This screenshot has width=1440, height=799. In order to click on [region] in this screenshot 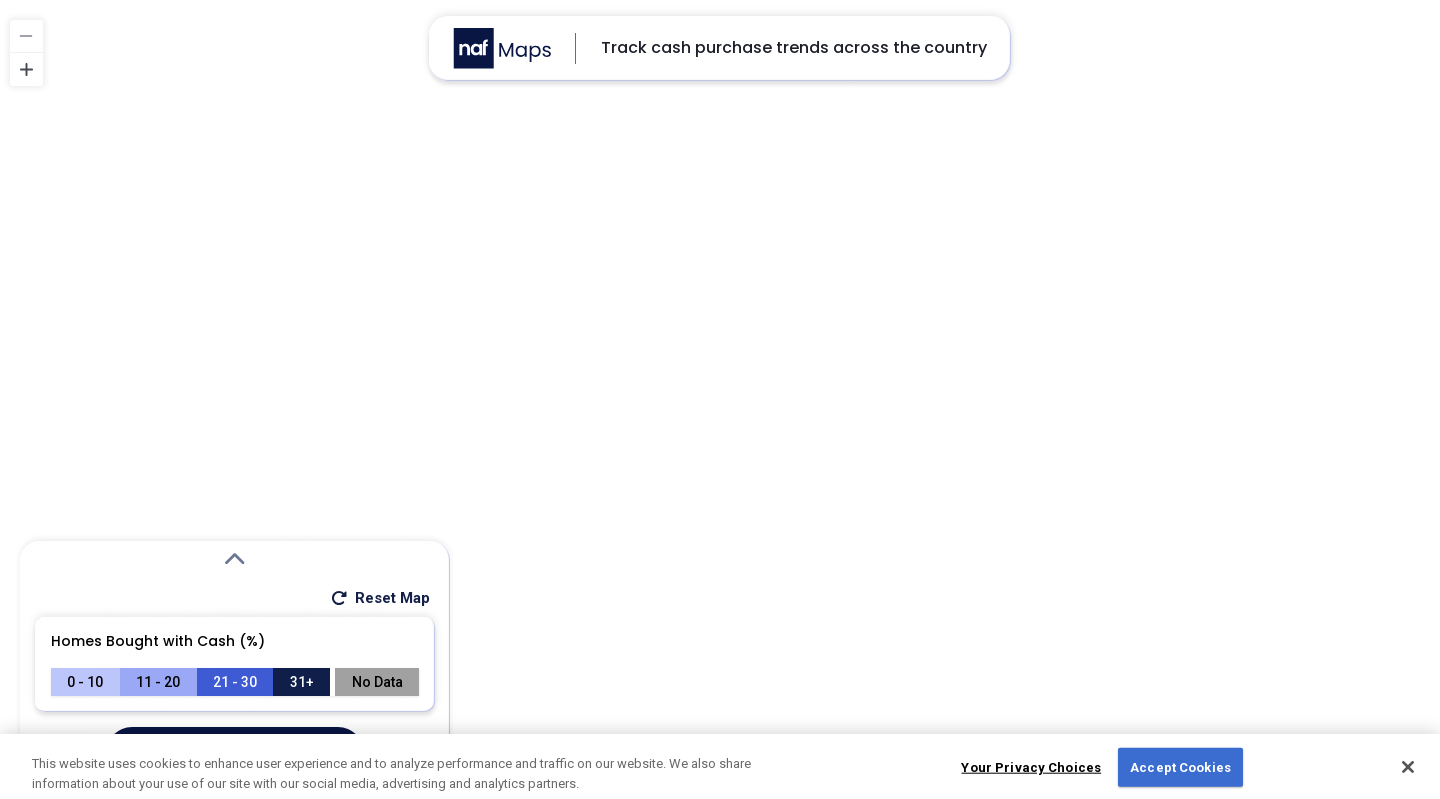, I will do `click(720, 399)`.